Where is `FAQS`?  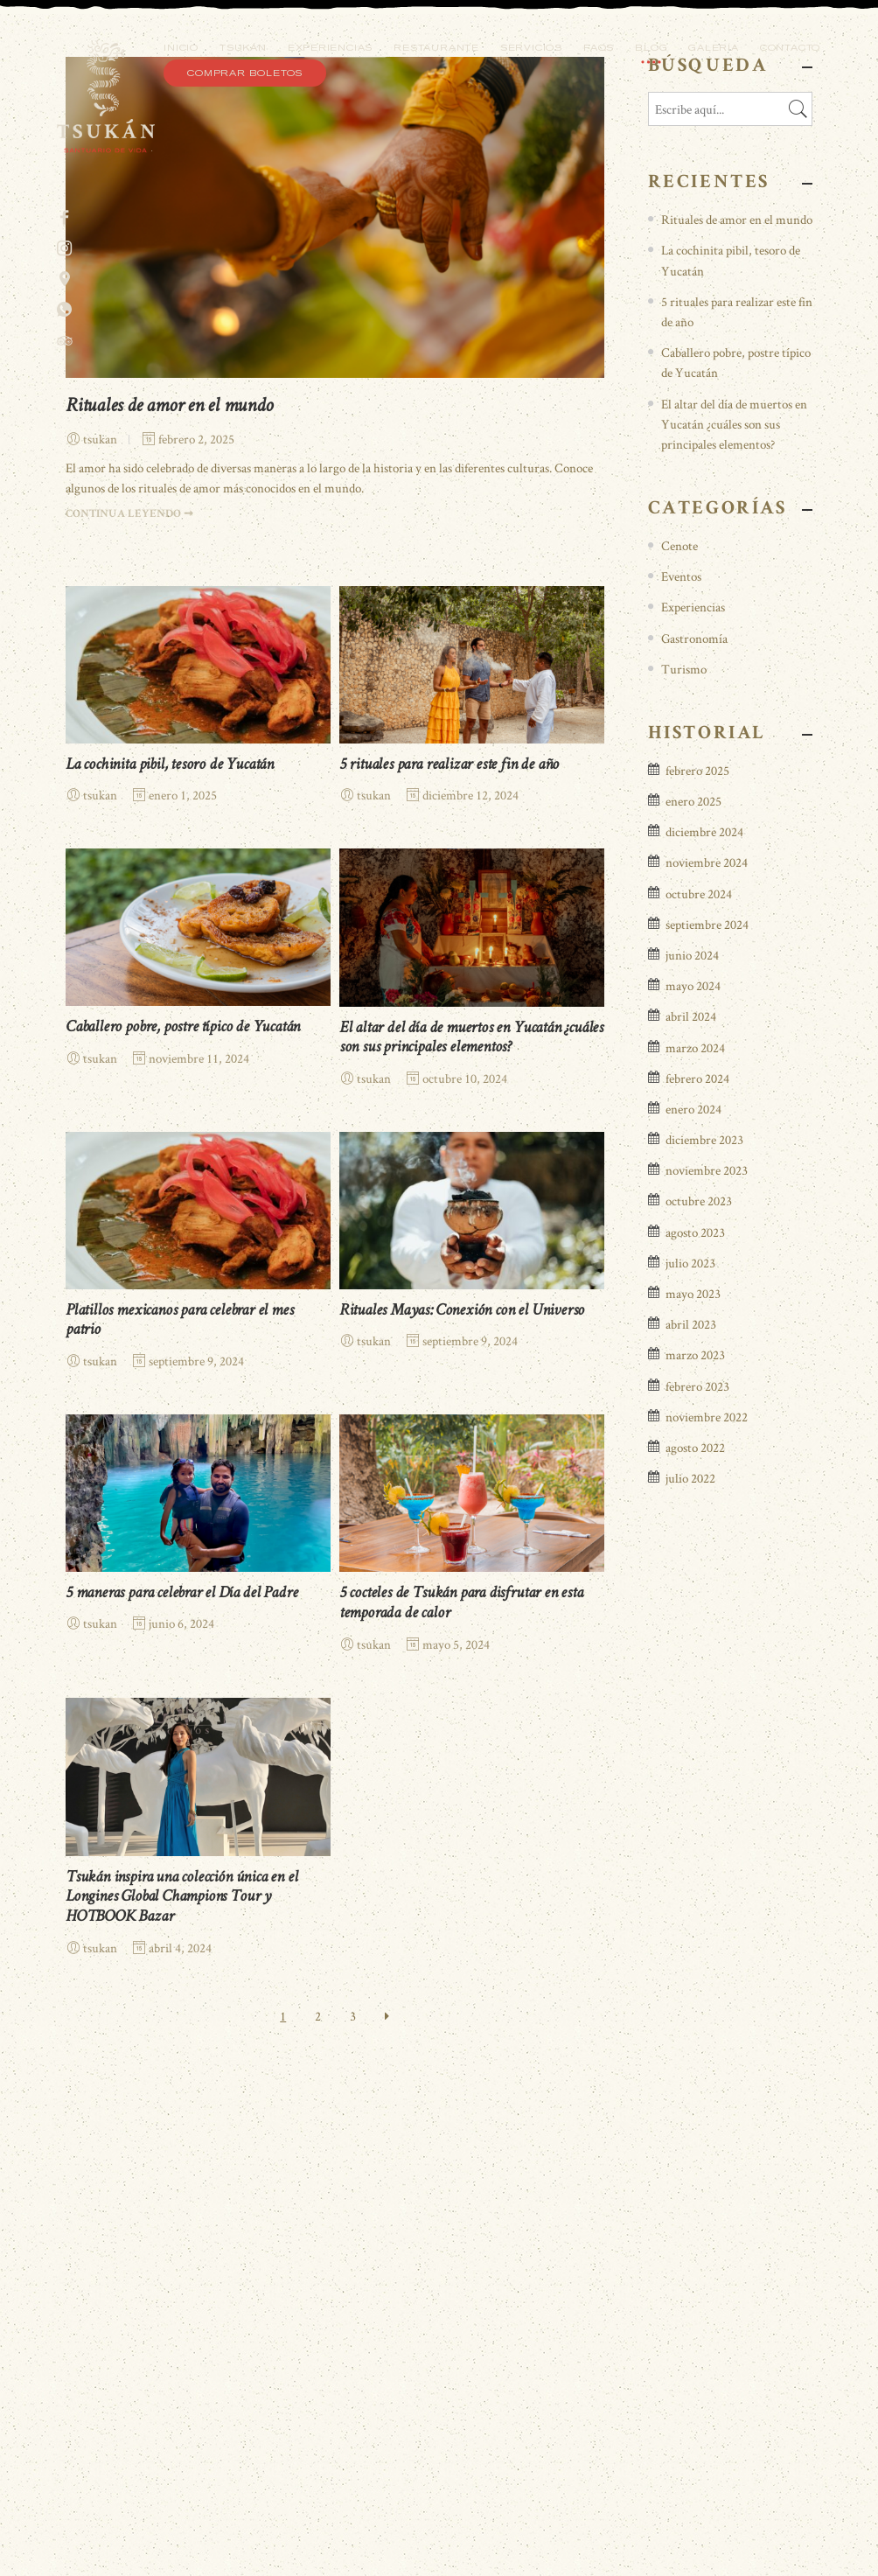 FAQS is located at coordinates (598, 47).